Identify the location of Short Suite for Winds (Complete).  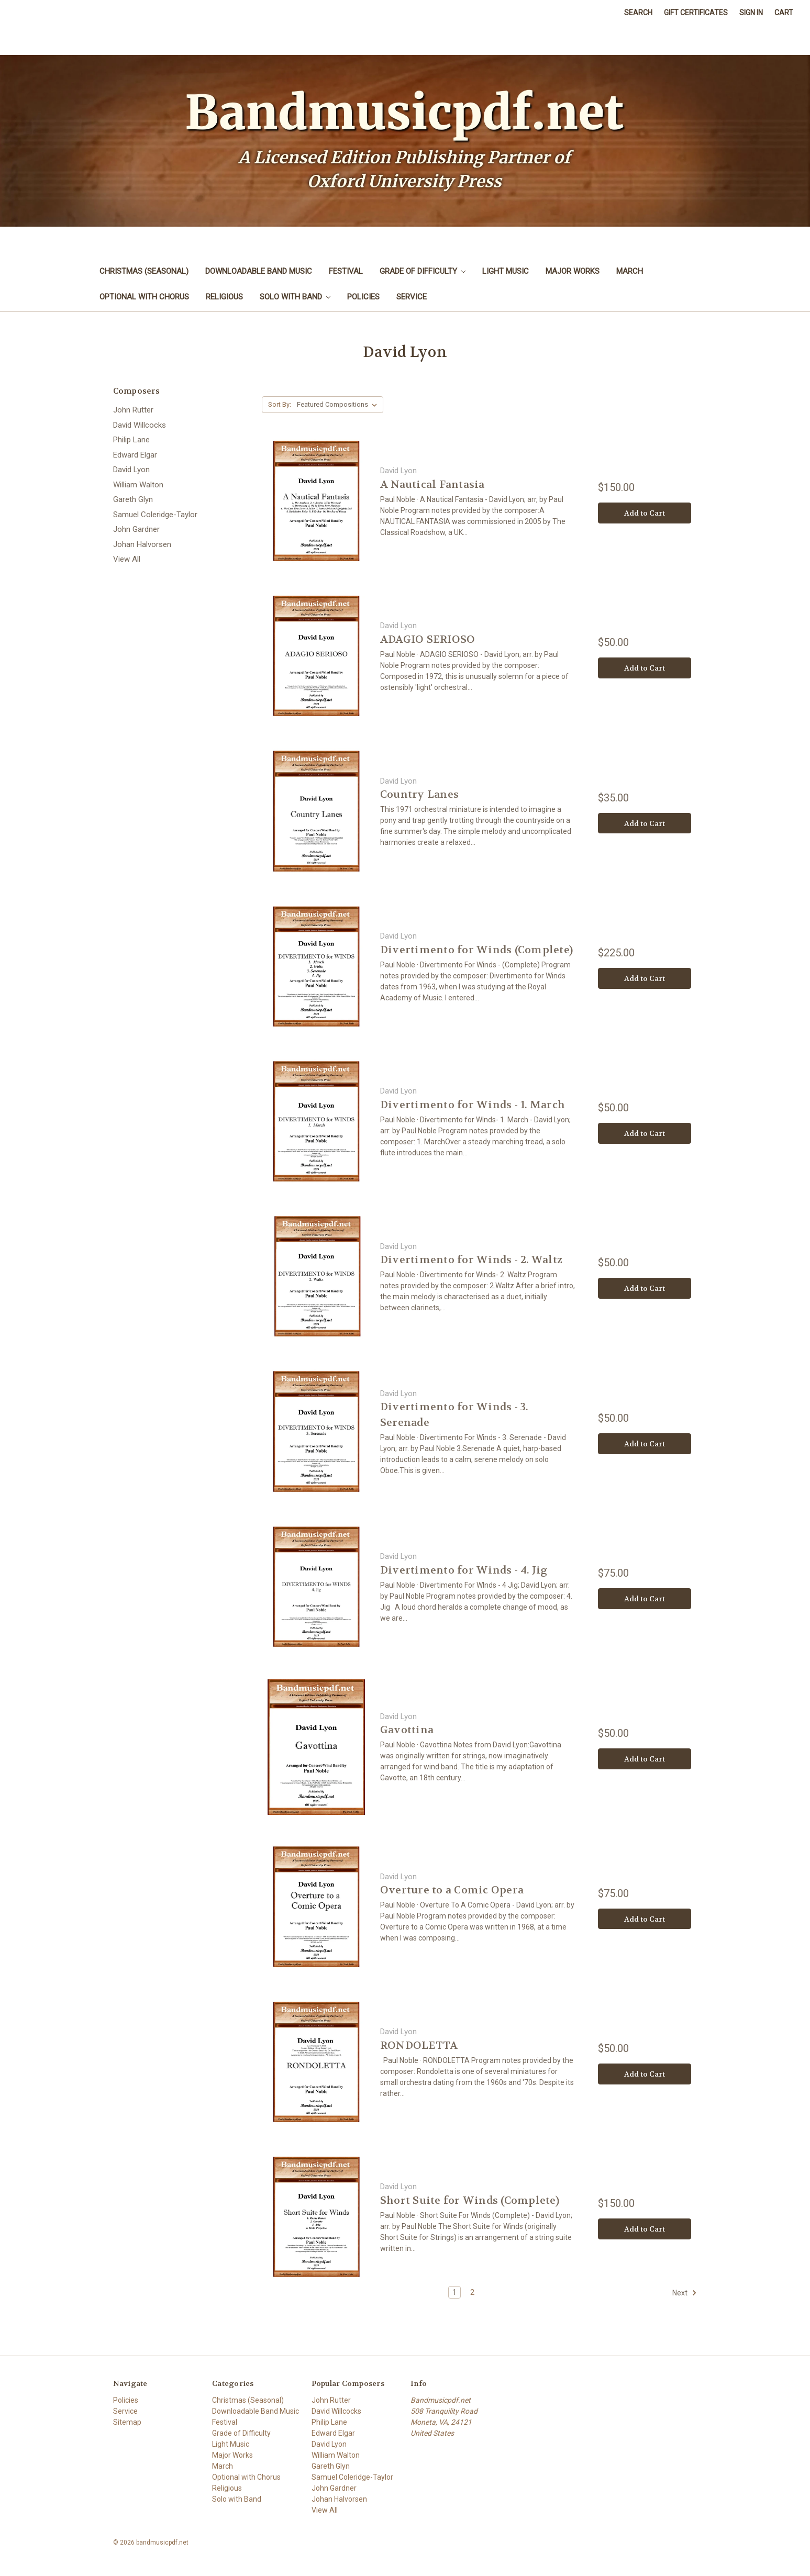
(469, 2200).